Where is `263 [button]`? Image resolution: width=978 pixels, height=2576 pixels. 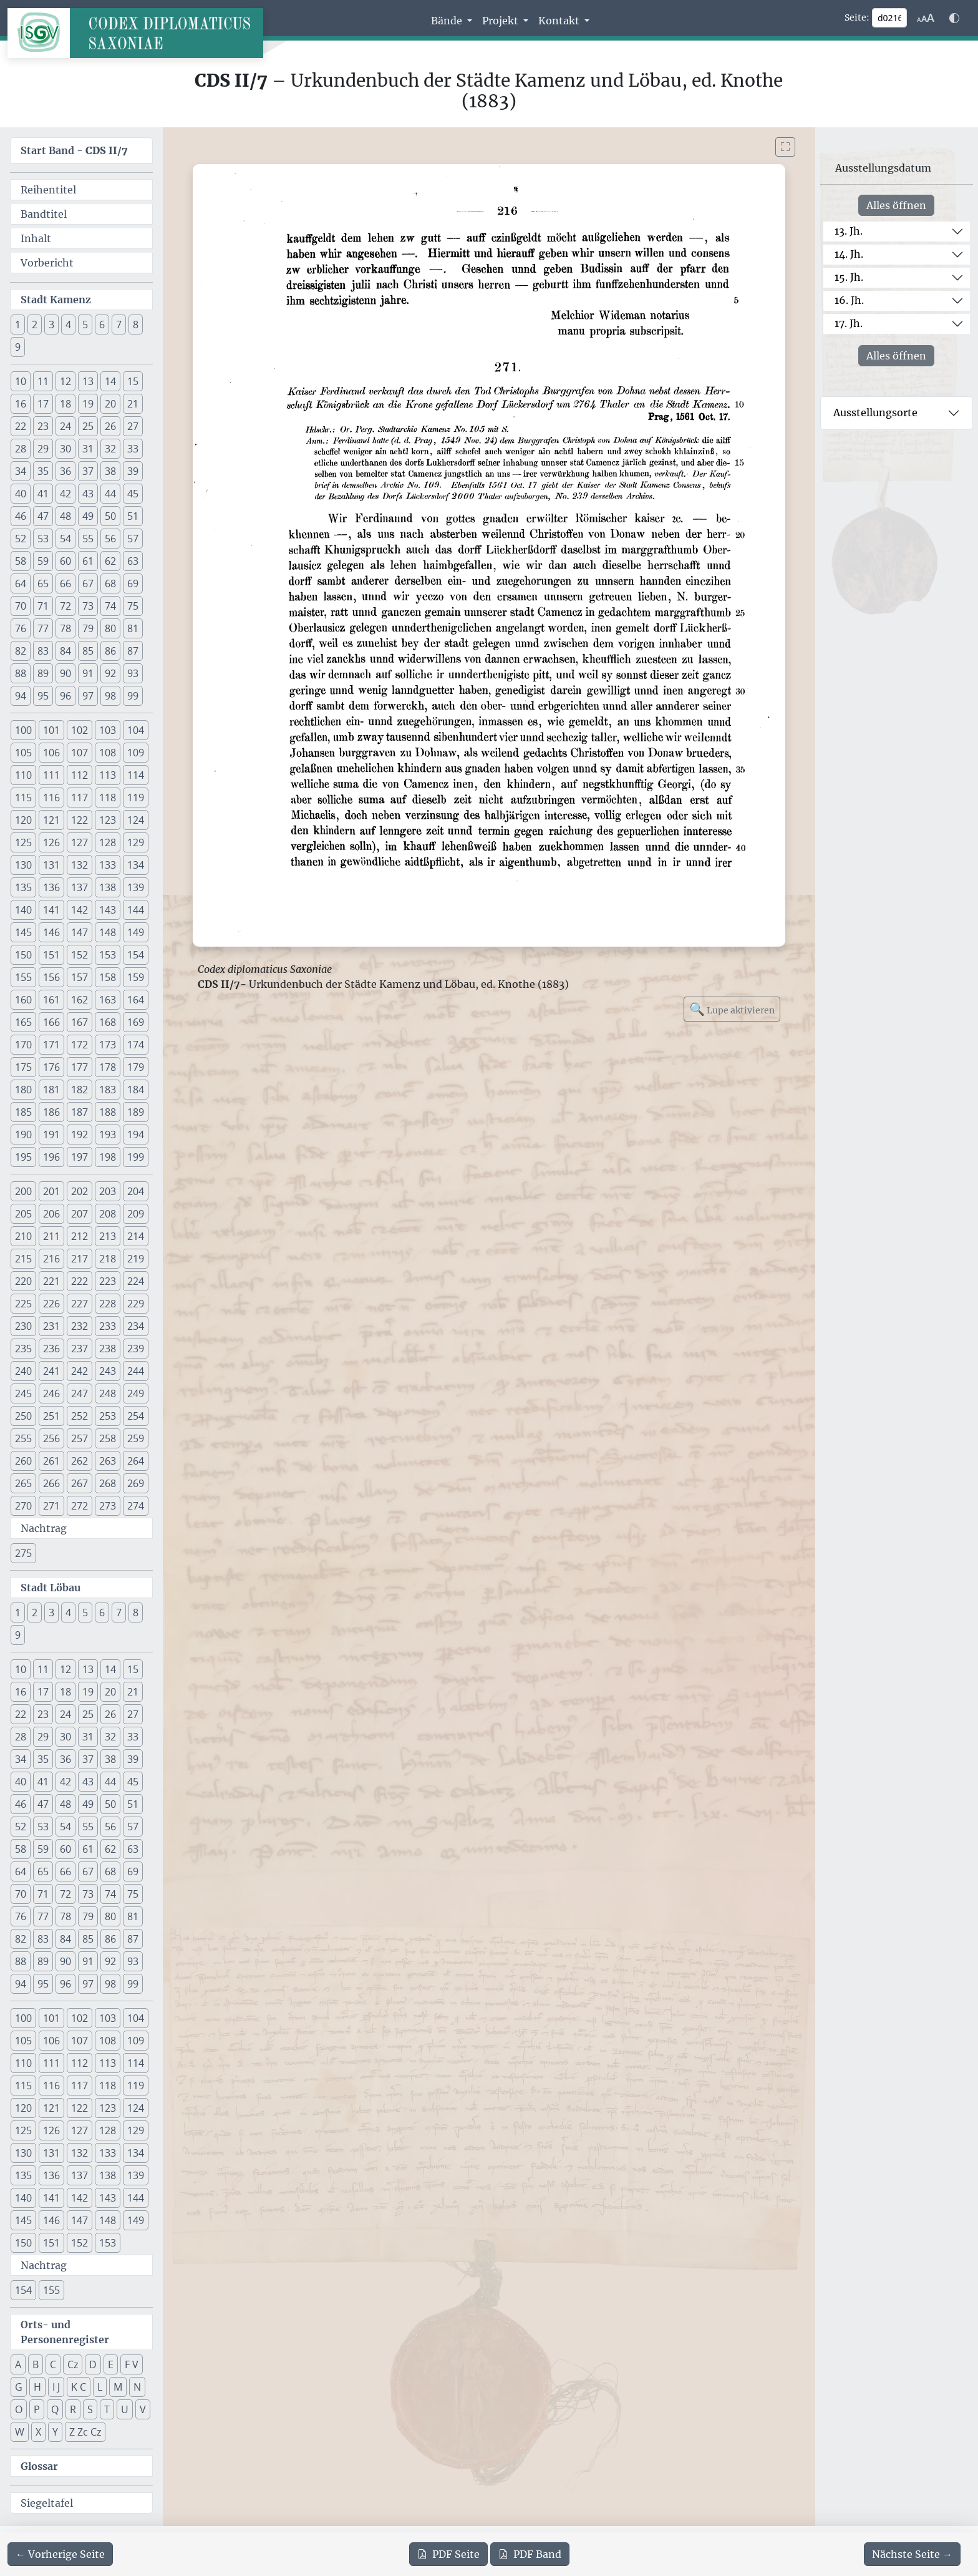
263 [button] is located at coordinates (107, 1461).